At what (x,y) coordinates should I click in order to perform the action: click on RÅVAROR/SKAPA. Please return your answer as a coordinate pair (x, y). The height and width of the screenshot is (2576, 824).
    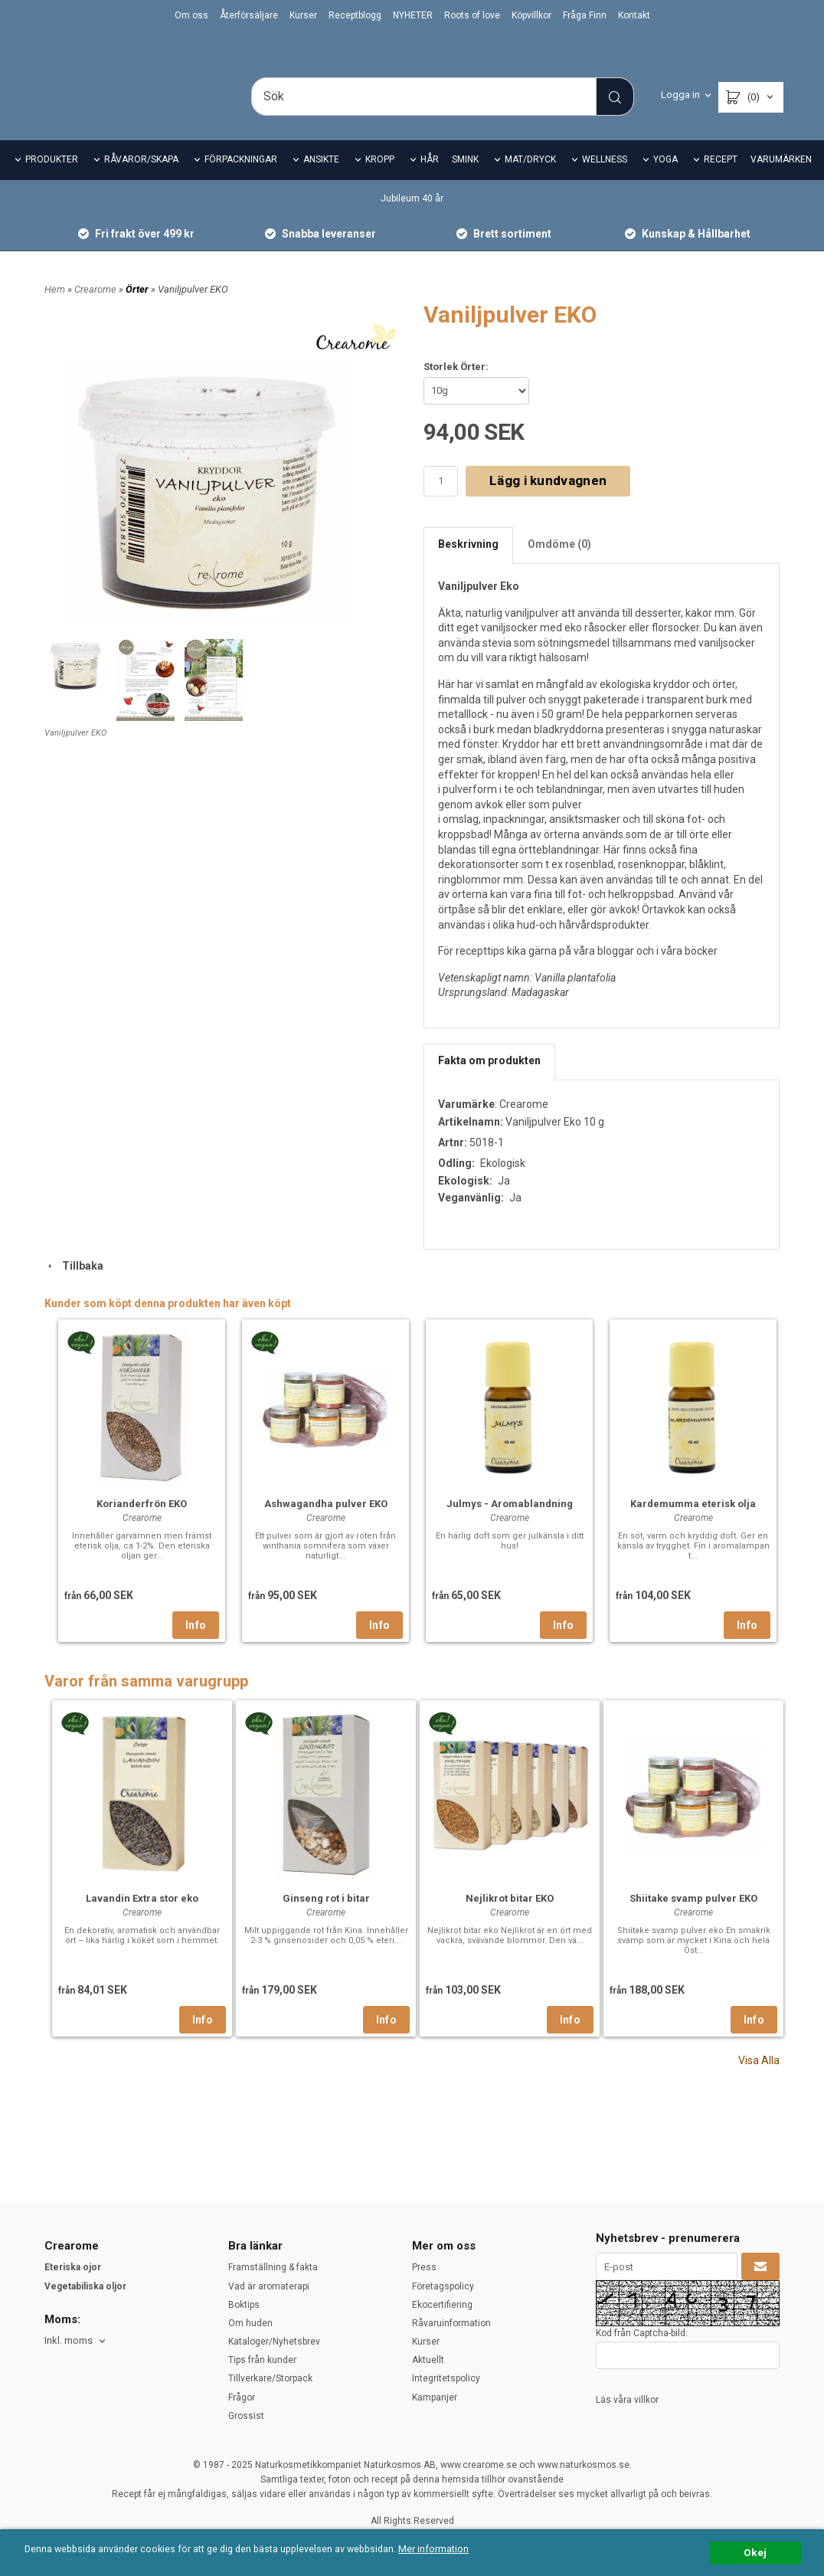
    Looking at the image, I should click on (141, 180).